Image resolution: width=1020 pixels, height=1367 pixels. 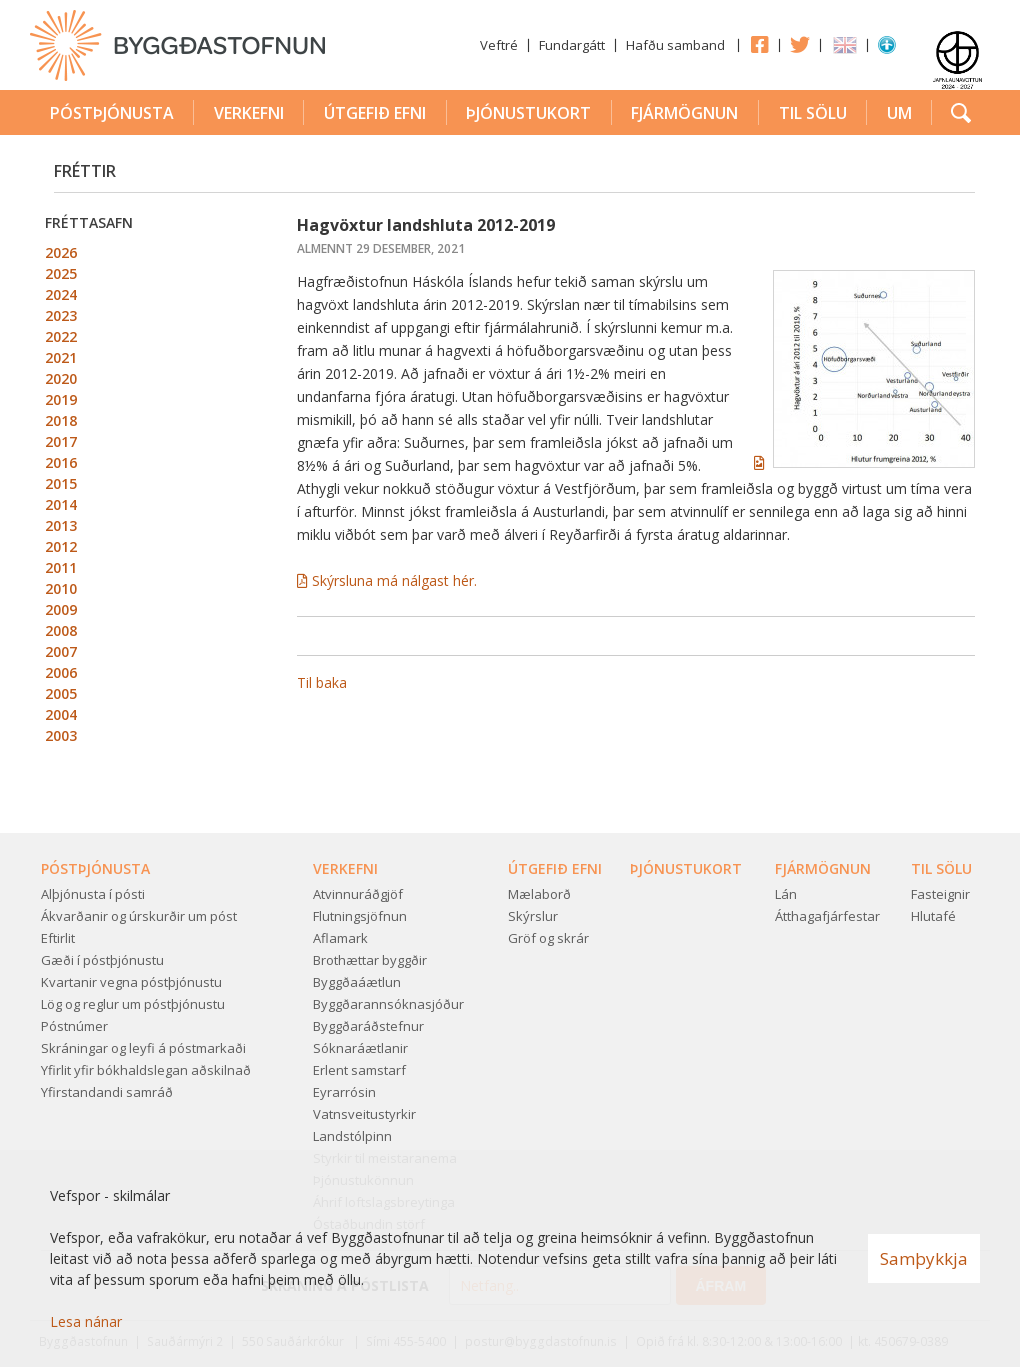 I want to click on 2009, so click(x=61, y=609).